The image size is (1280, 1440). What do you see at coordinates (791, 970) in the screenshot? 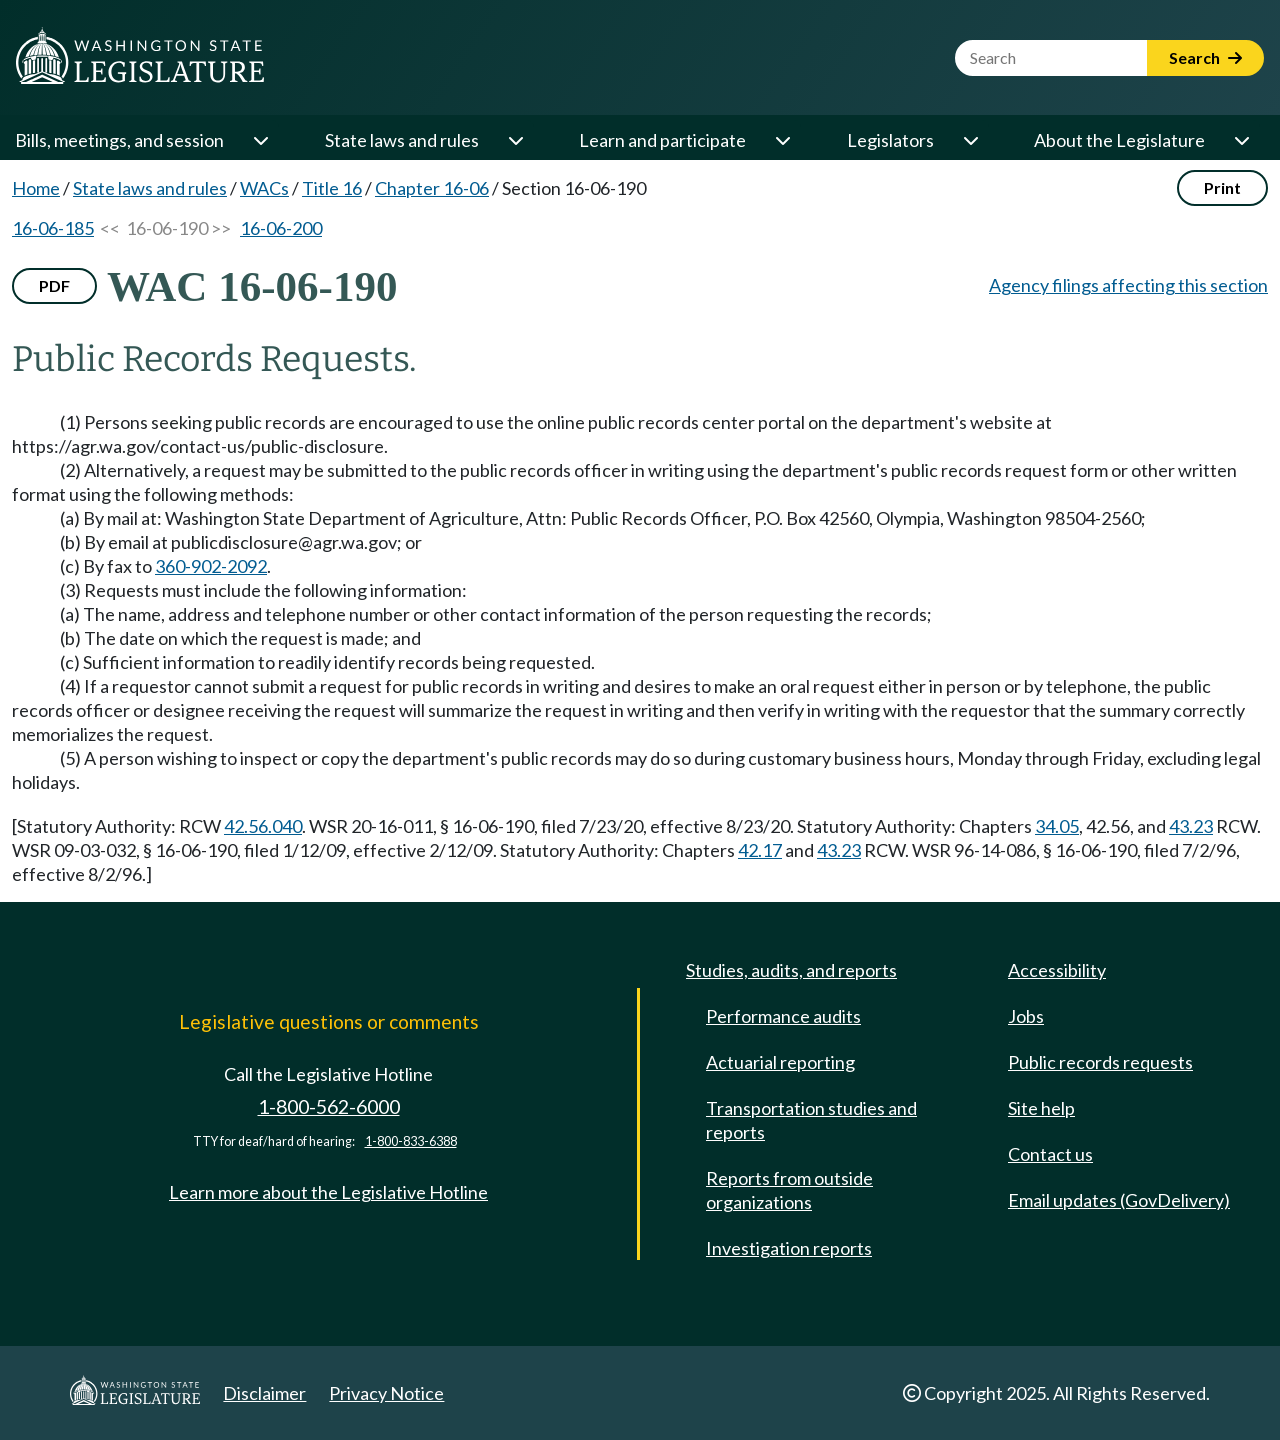
I see `Studies, audits, and reports` at bounding box center [791, 970].